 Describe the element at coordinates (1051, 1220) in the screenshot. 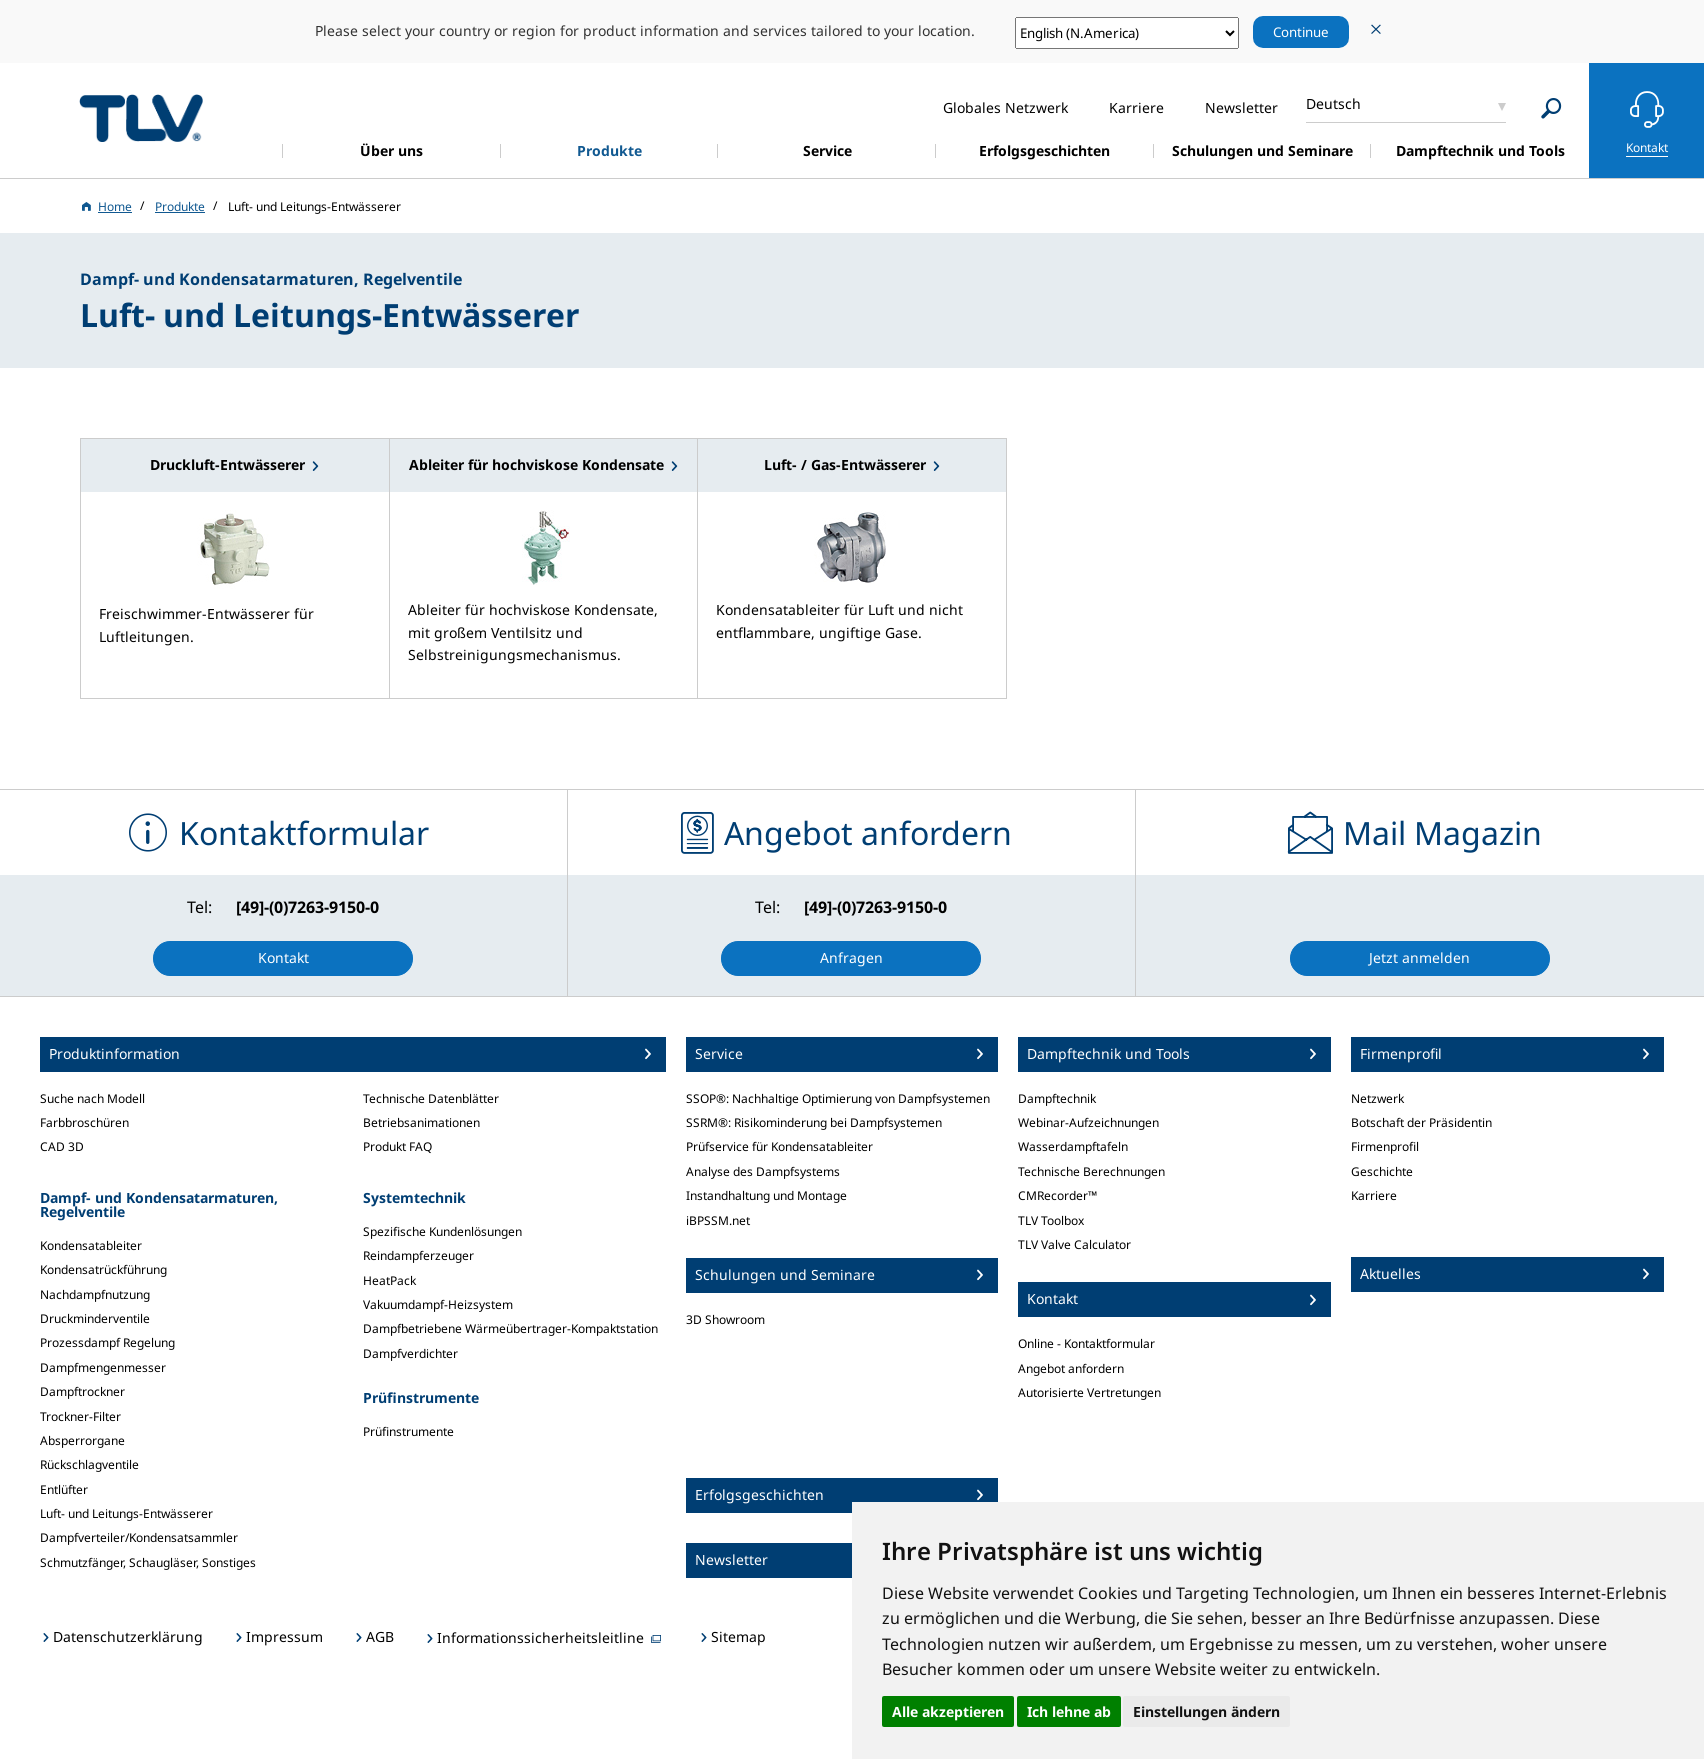

I see `TLV Toolbox` at that location.